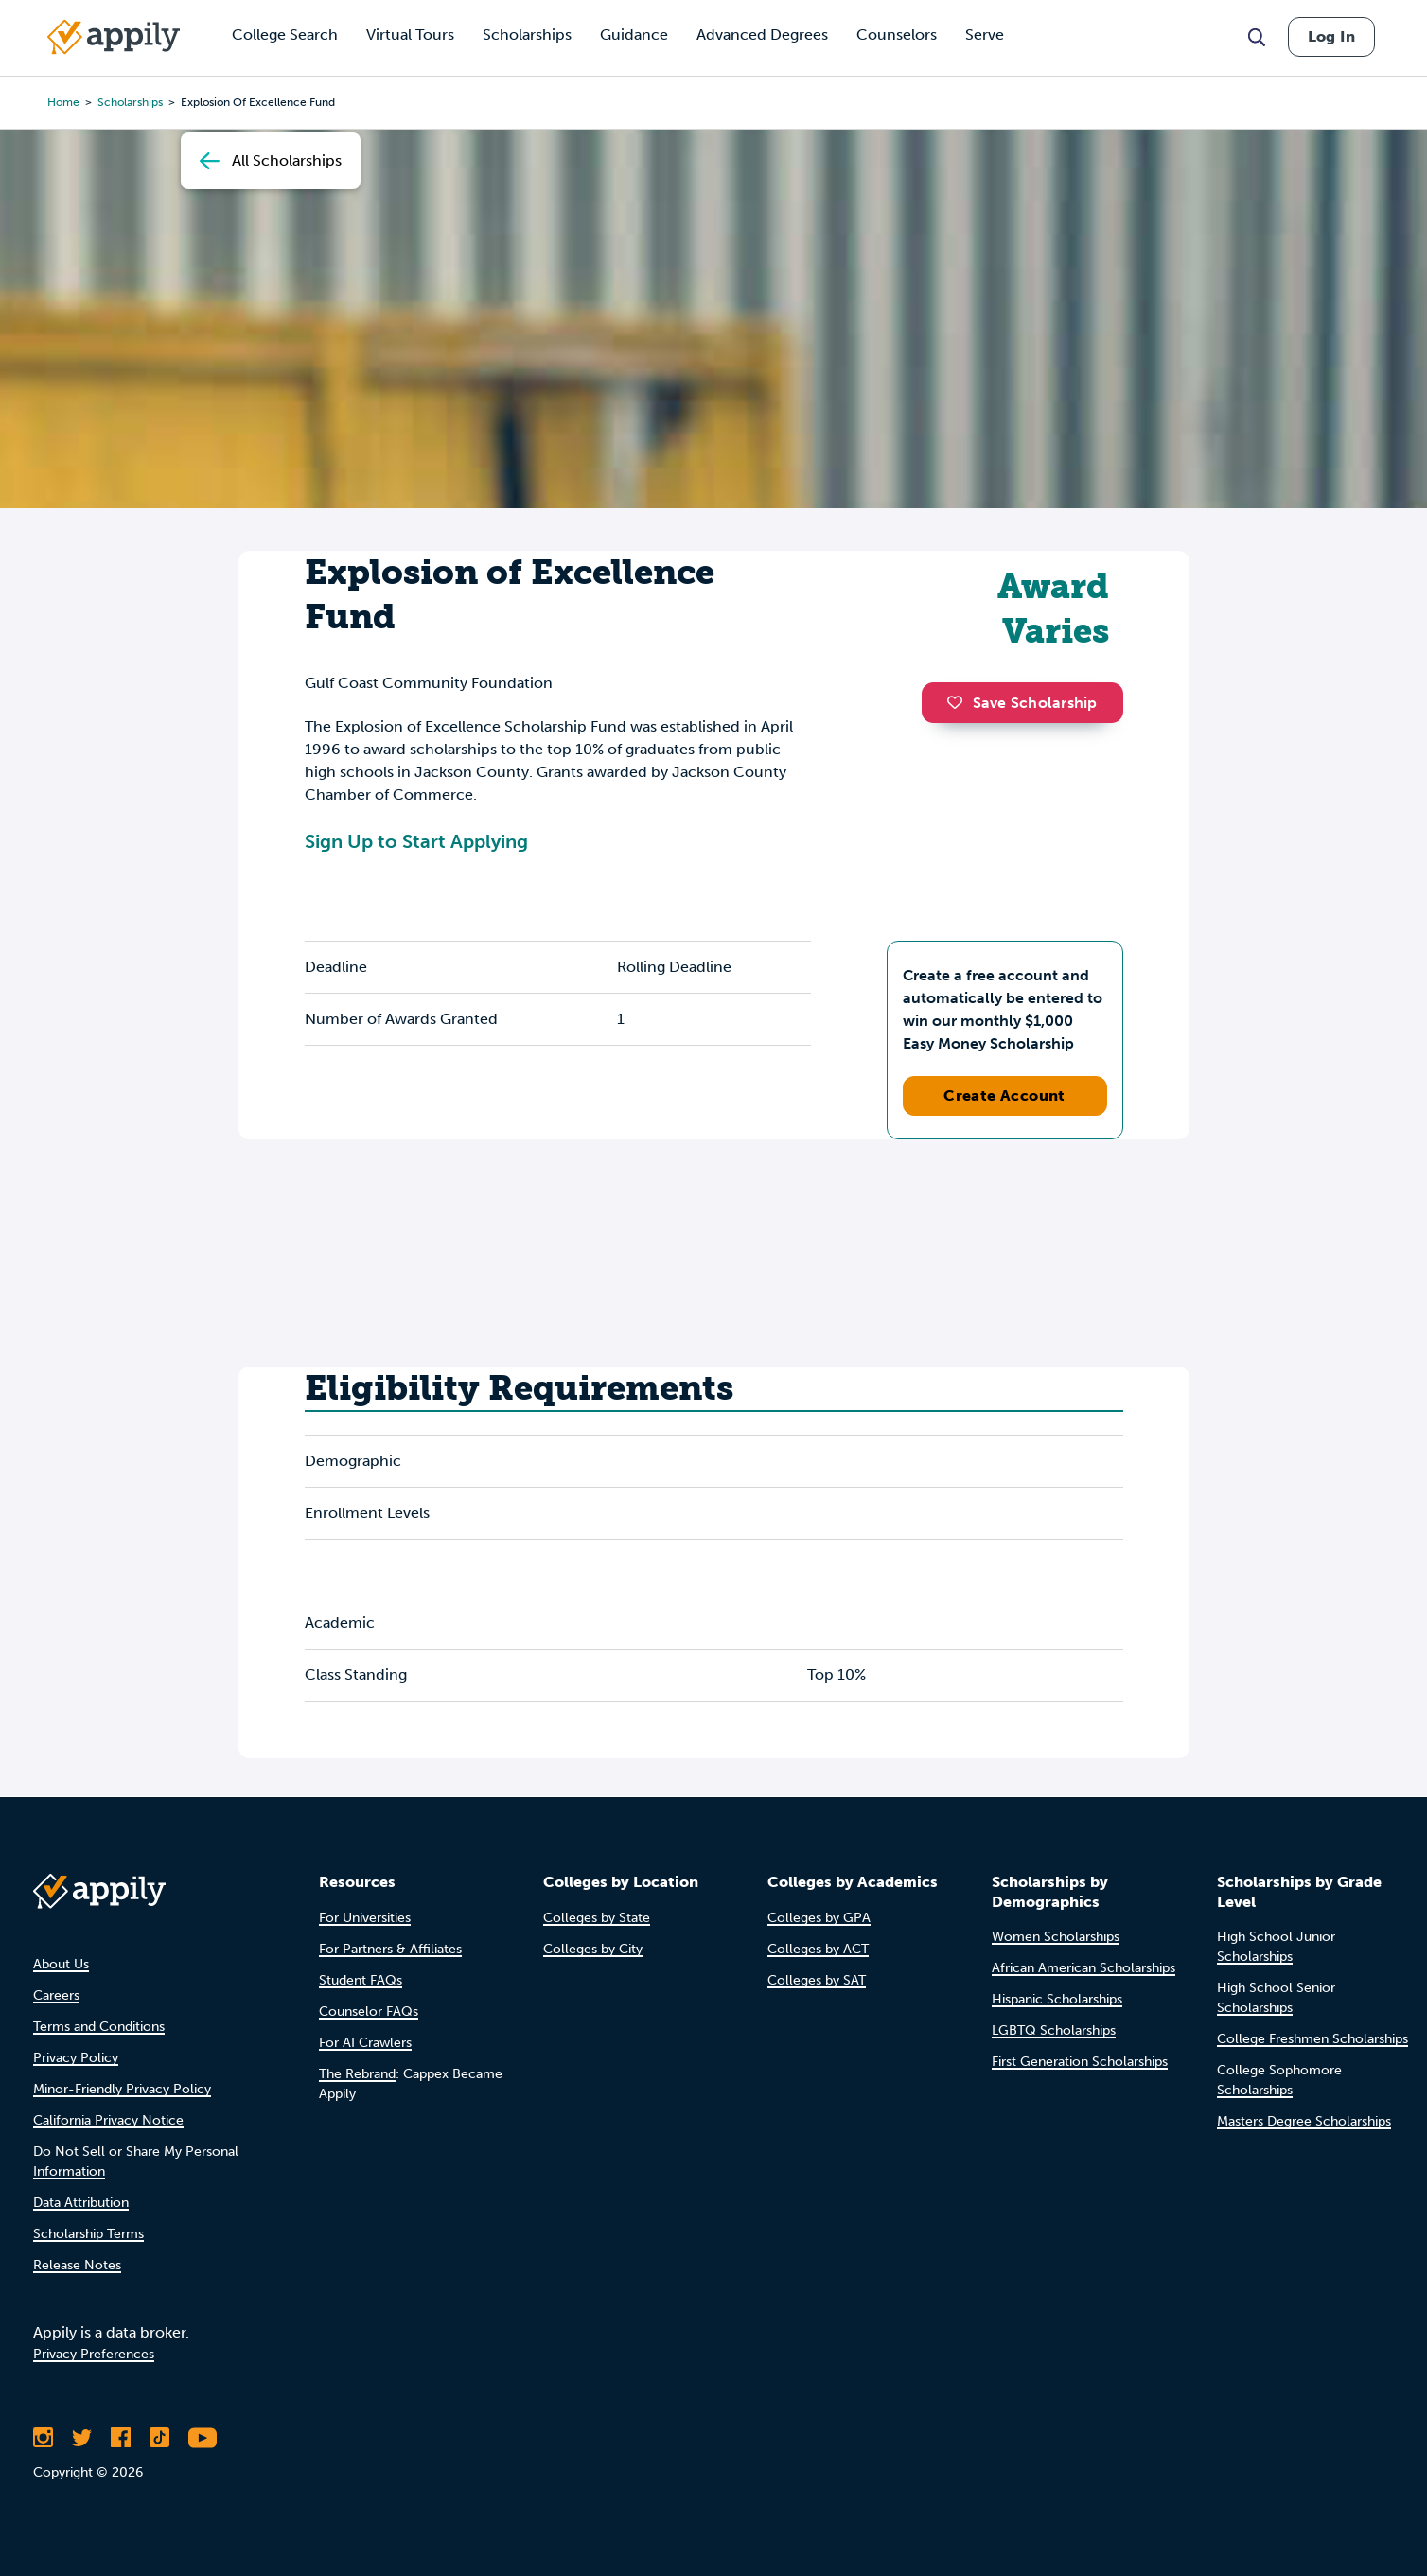 The image size is (1427, 2576). What do you see at coordinates (99, 2027) in the screenshot?
I see `Terms and Conditions` at bounding box center [99, 2027].